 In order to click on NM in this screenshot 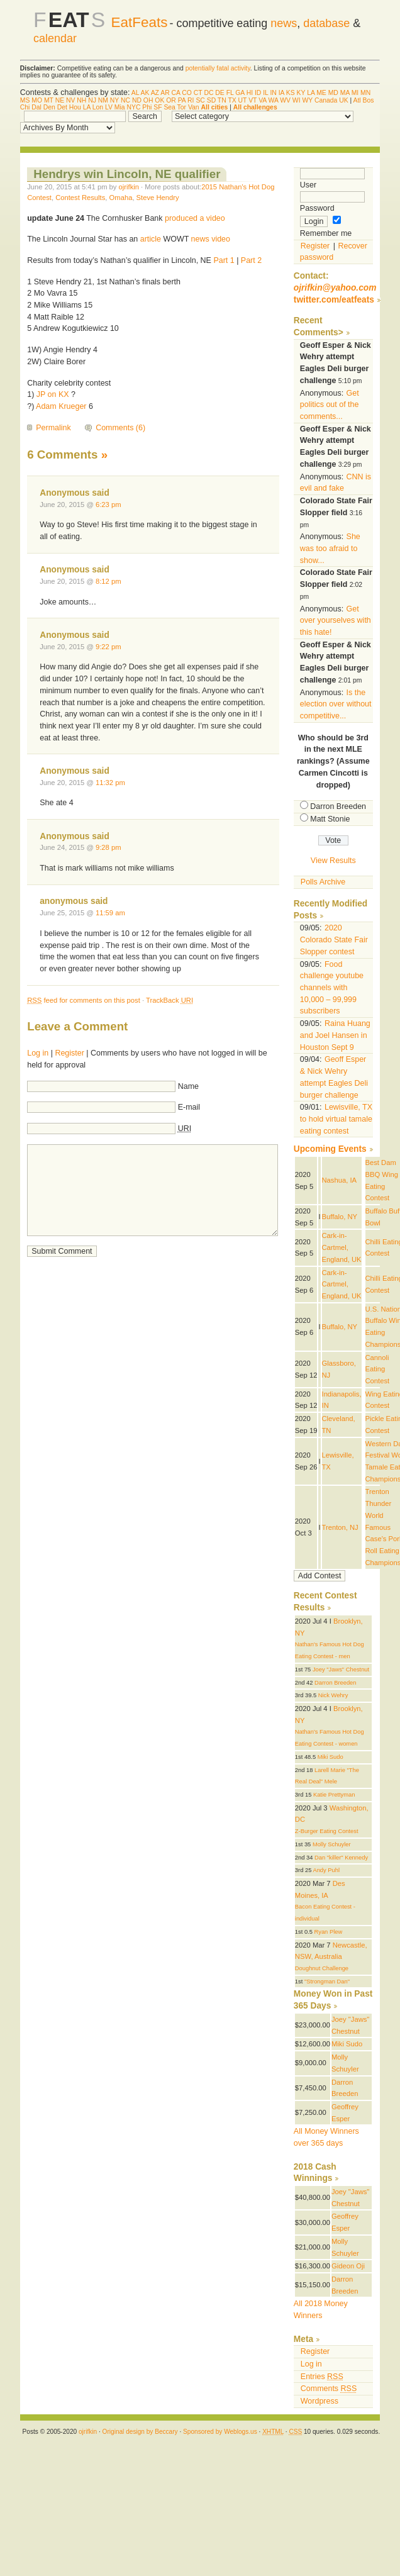, I will do `click(103, 100)`.